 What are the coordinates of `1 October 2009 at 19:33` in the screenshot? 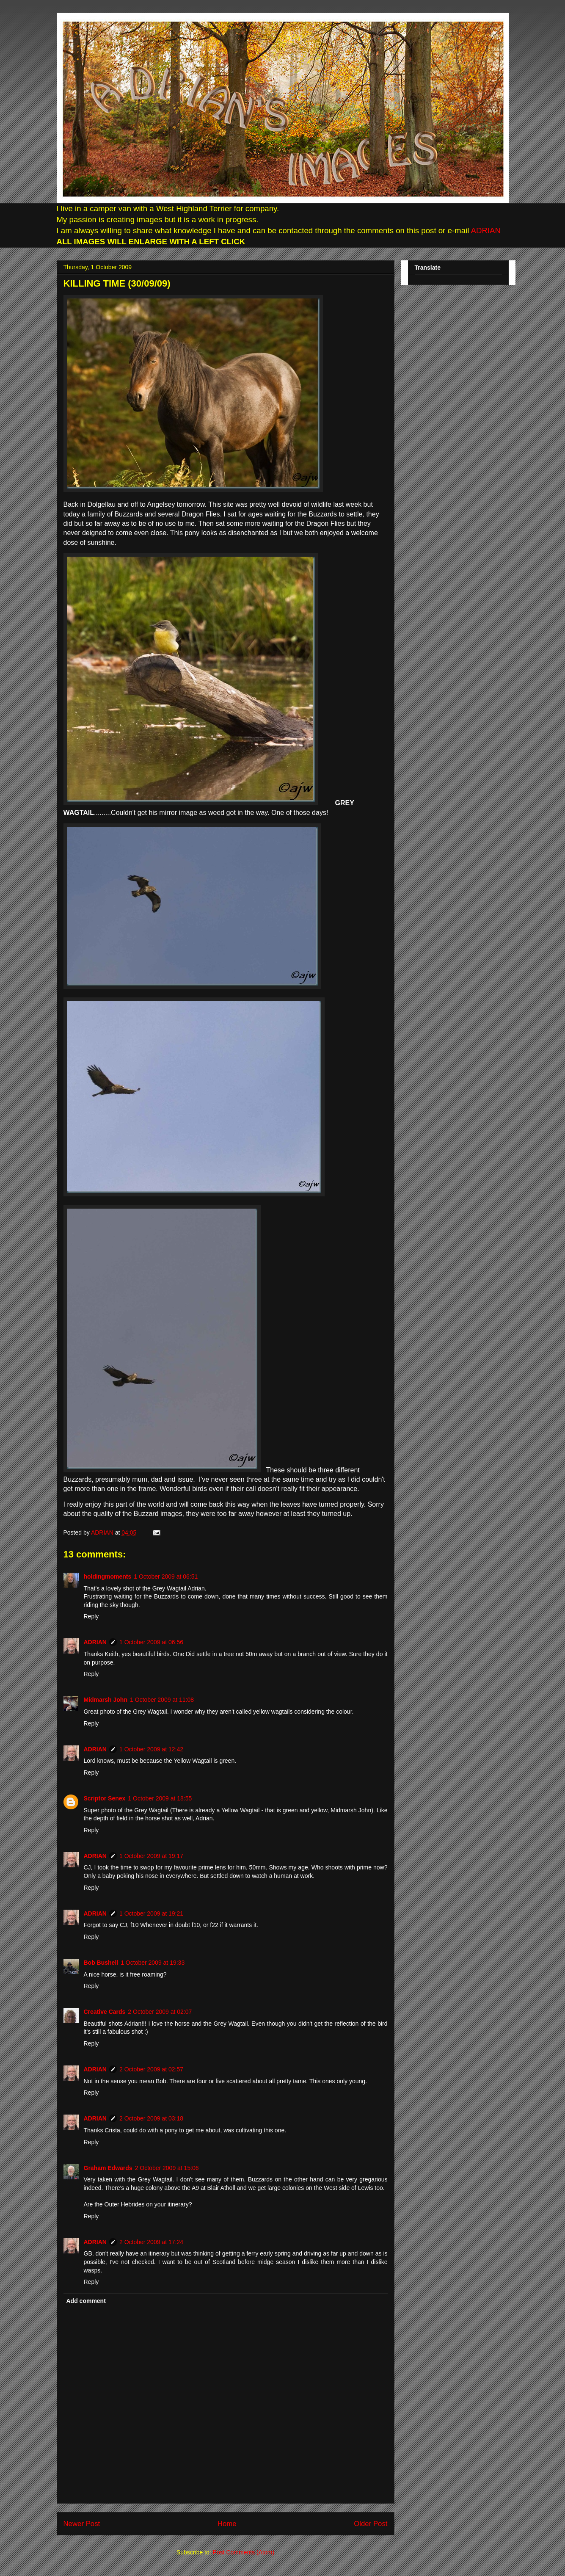 It's located at (153, 1962).